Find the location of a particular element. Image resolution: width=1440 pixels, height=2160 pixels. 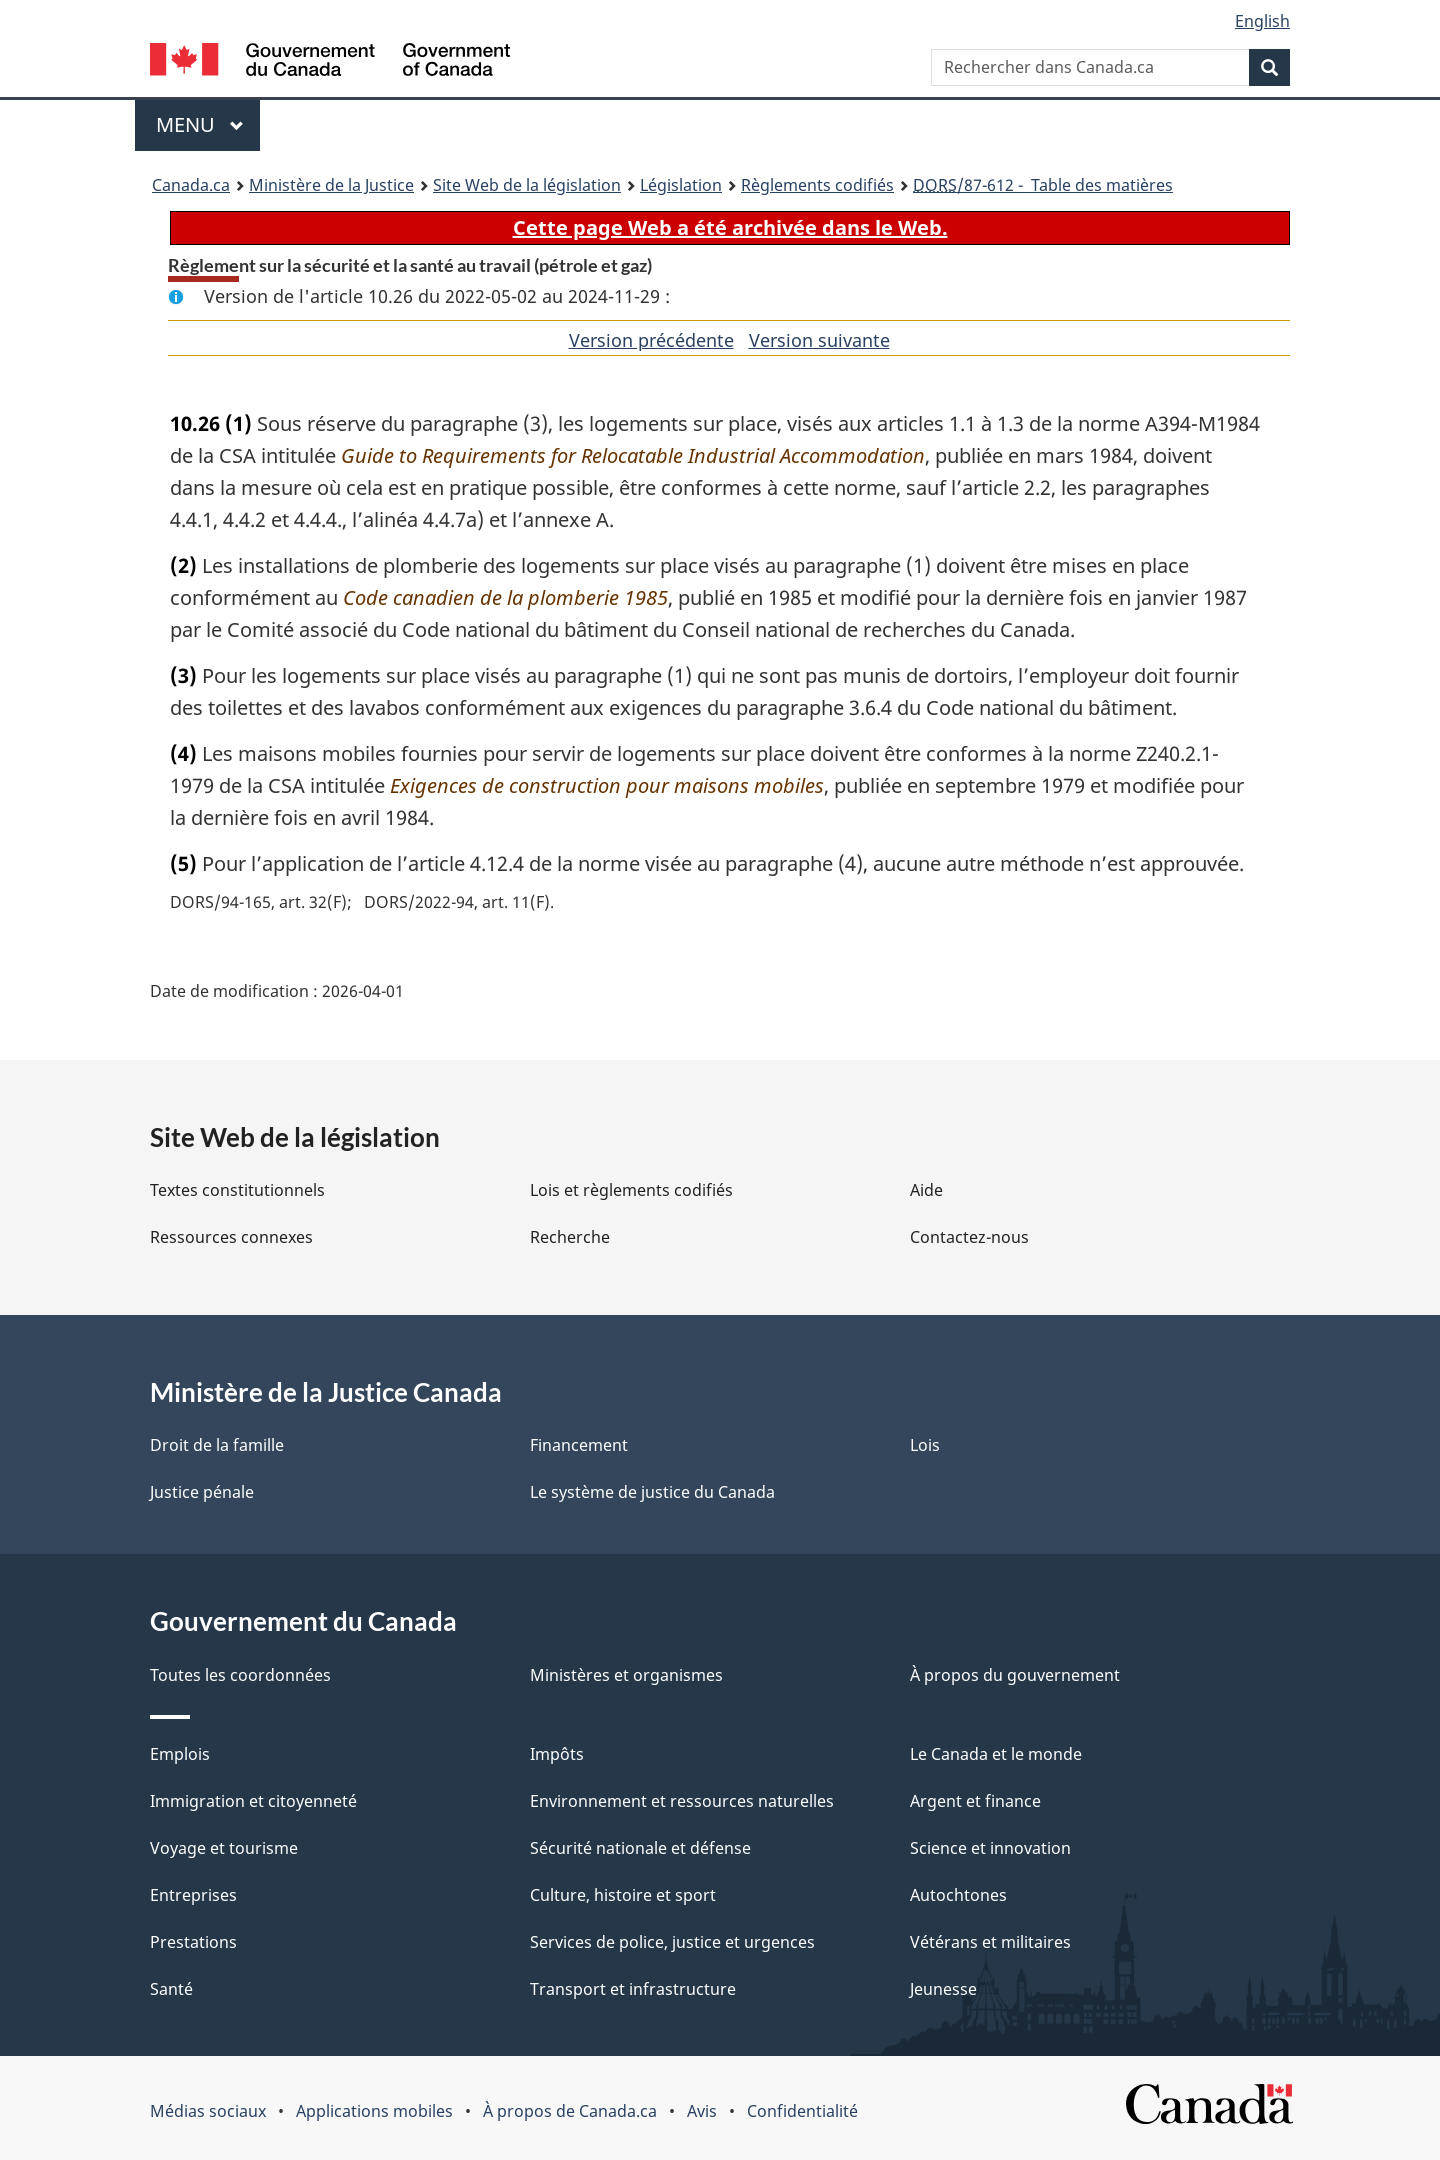

Applications mobiles is located at coordinates (374, 2111).